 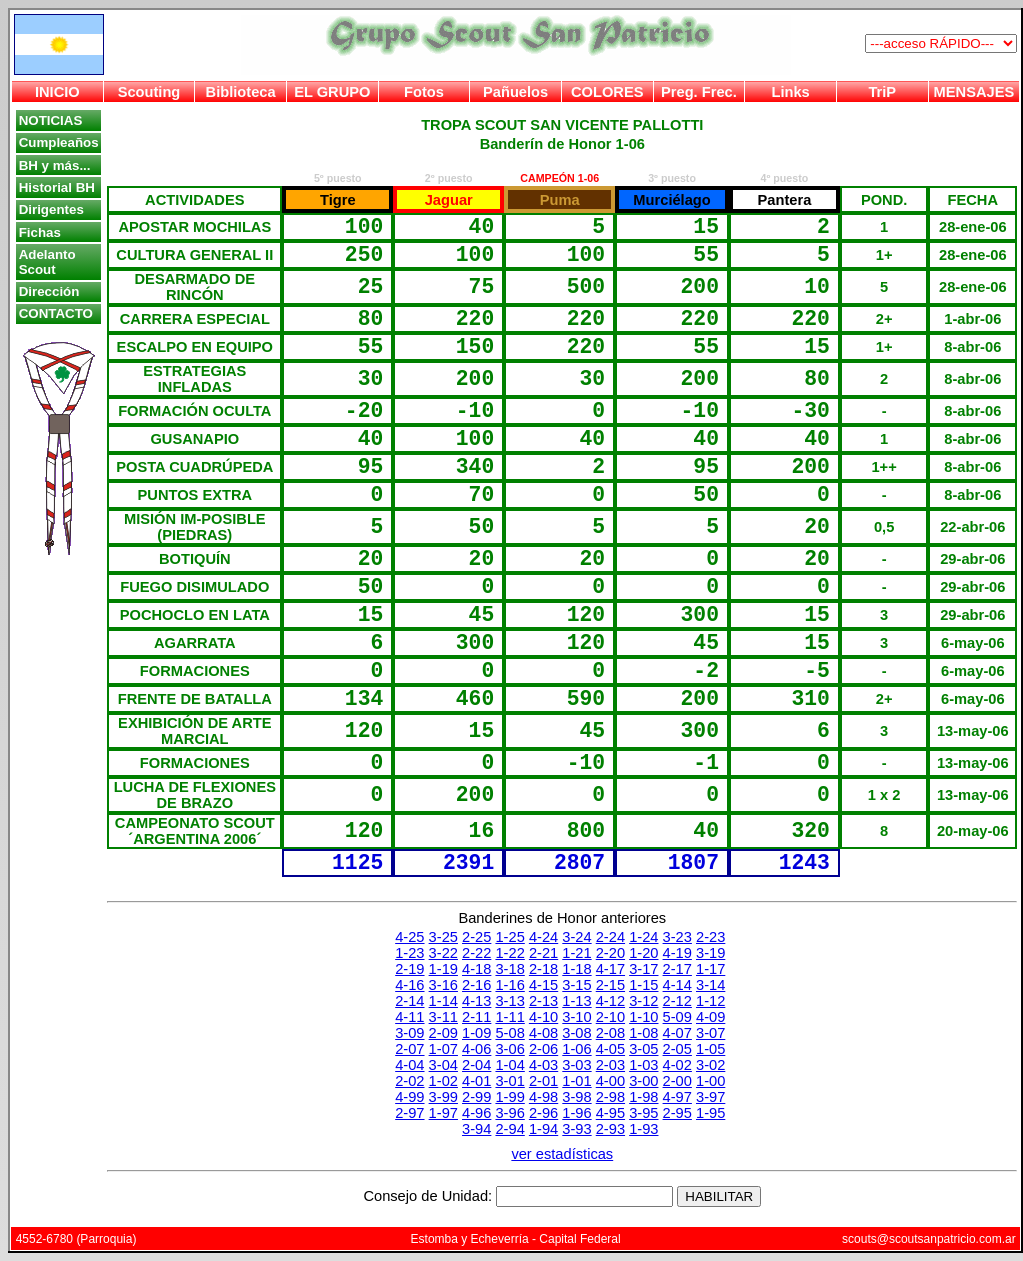 What do you see at coordinates (610, 1033) in the screenshot?
I see `2-08` at bounding box center [610, 1033].